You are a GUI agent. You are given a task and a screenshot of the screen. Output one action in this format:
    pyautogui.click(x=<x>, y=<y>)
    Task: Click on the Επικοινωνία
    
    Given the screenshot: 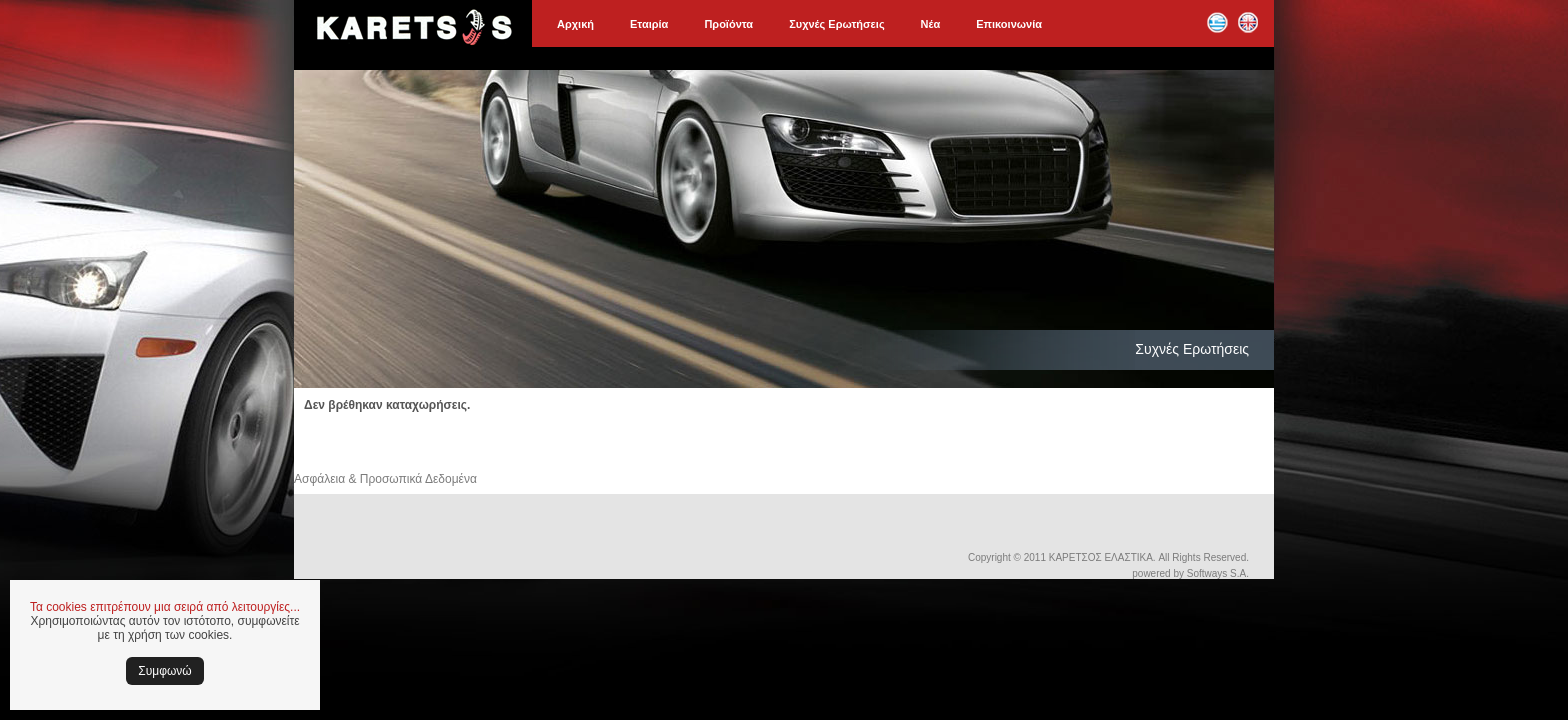 What is the action you would take?
    pyautogui.click(x=1009, y=24)
    